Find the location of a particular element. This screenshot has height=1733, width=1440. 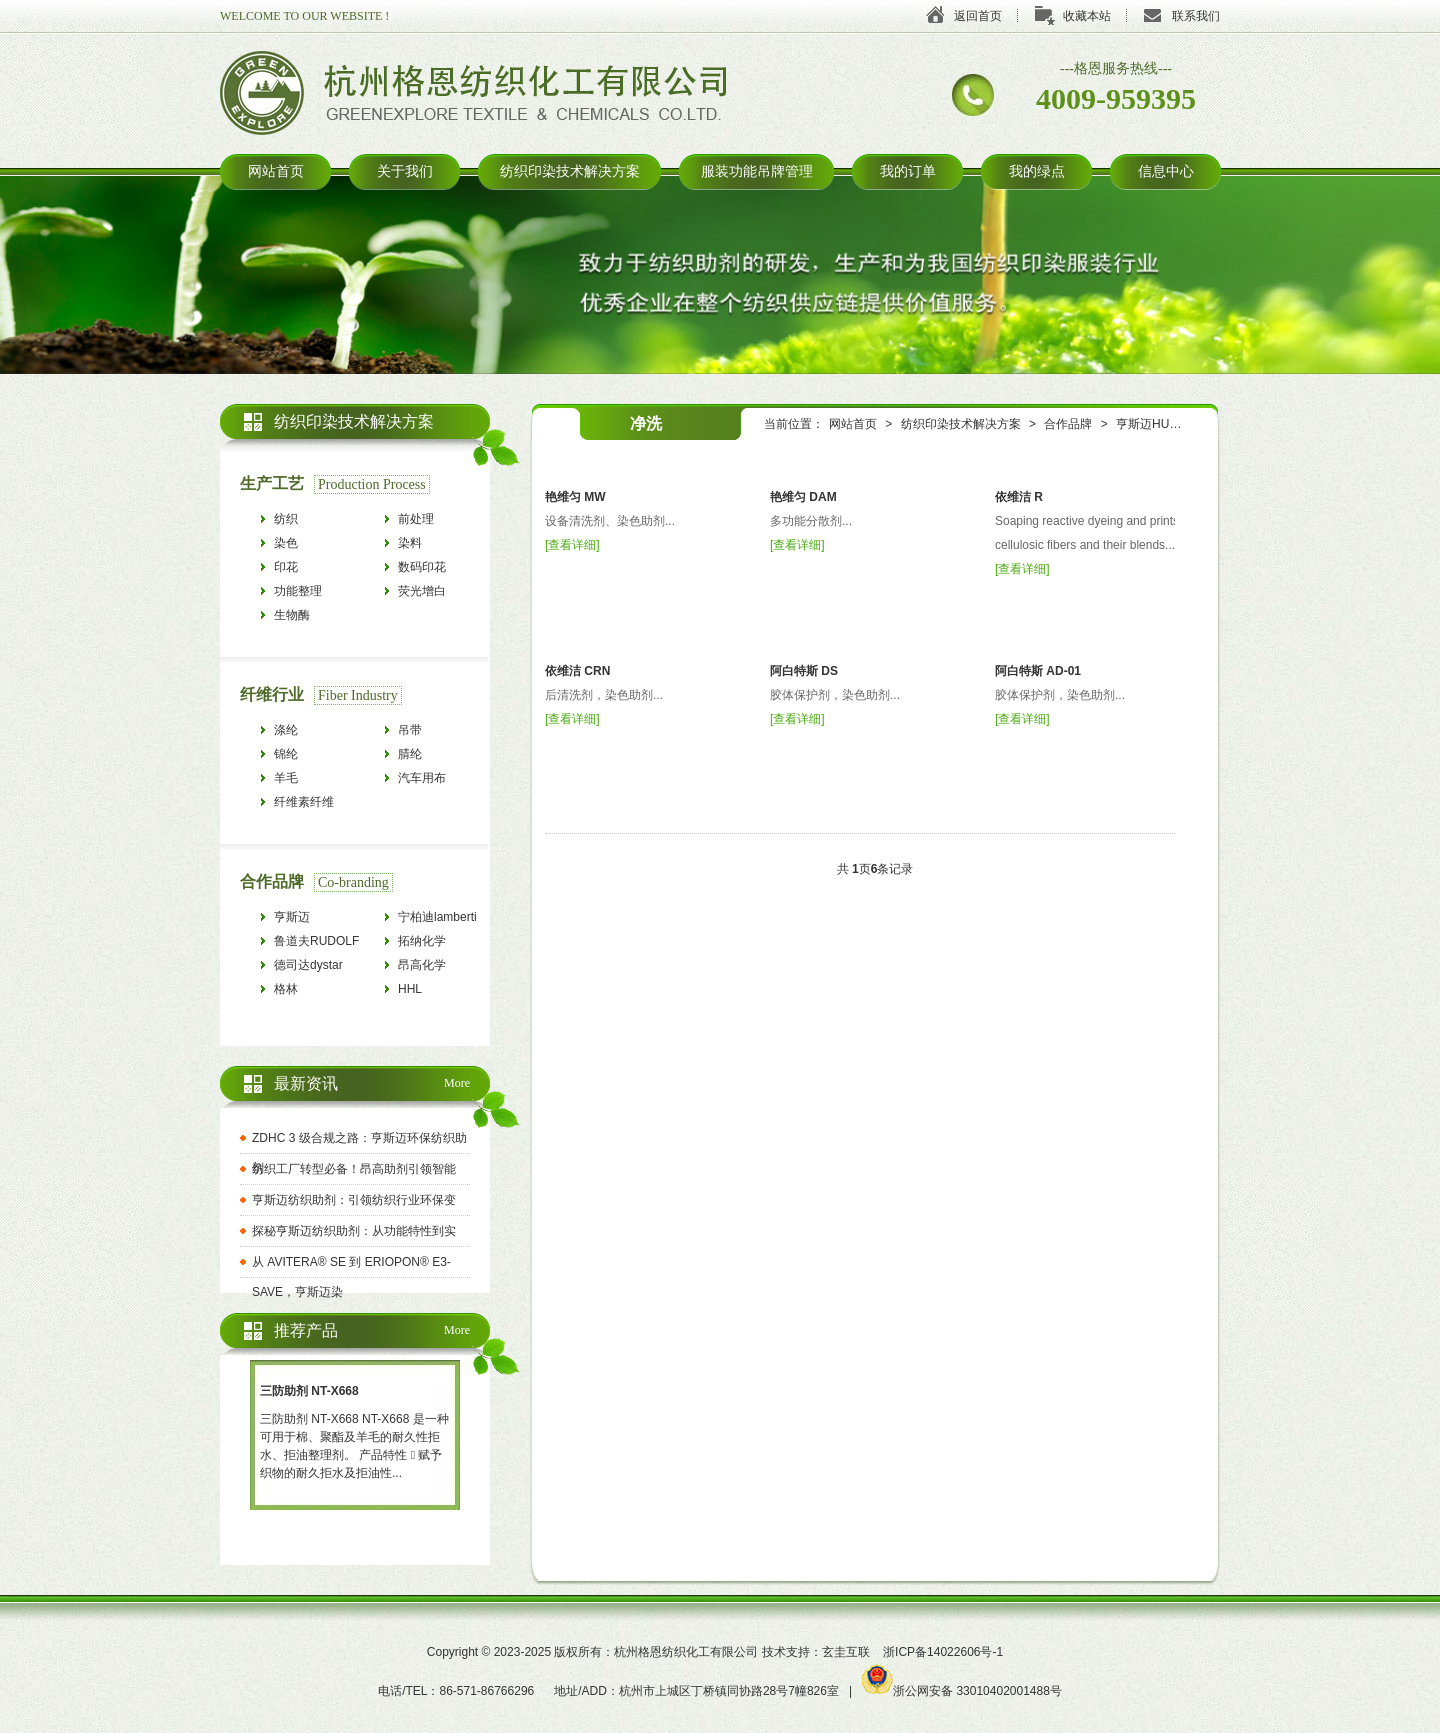

纺织工厂转型必备！昂高助剂引领智能 is located at coordinates (354, 1169).